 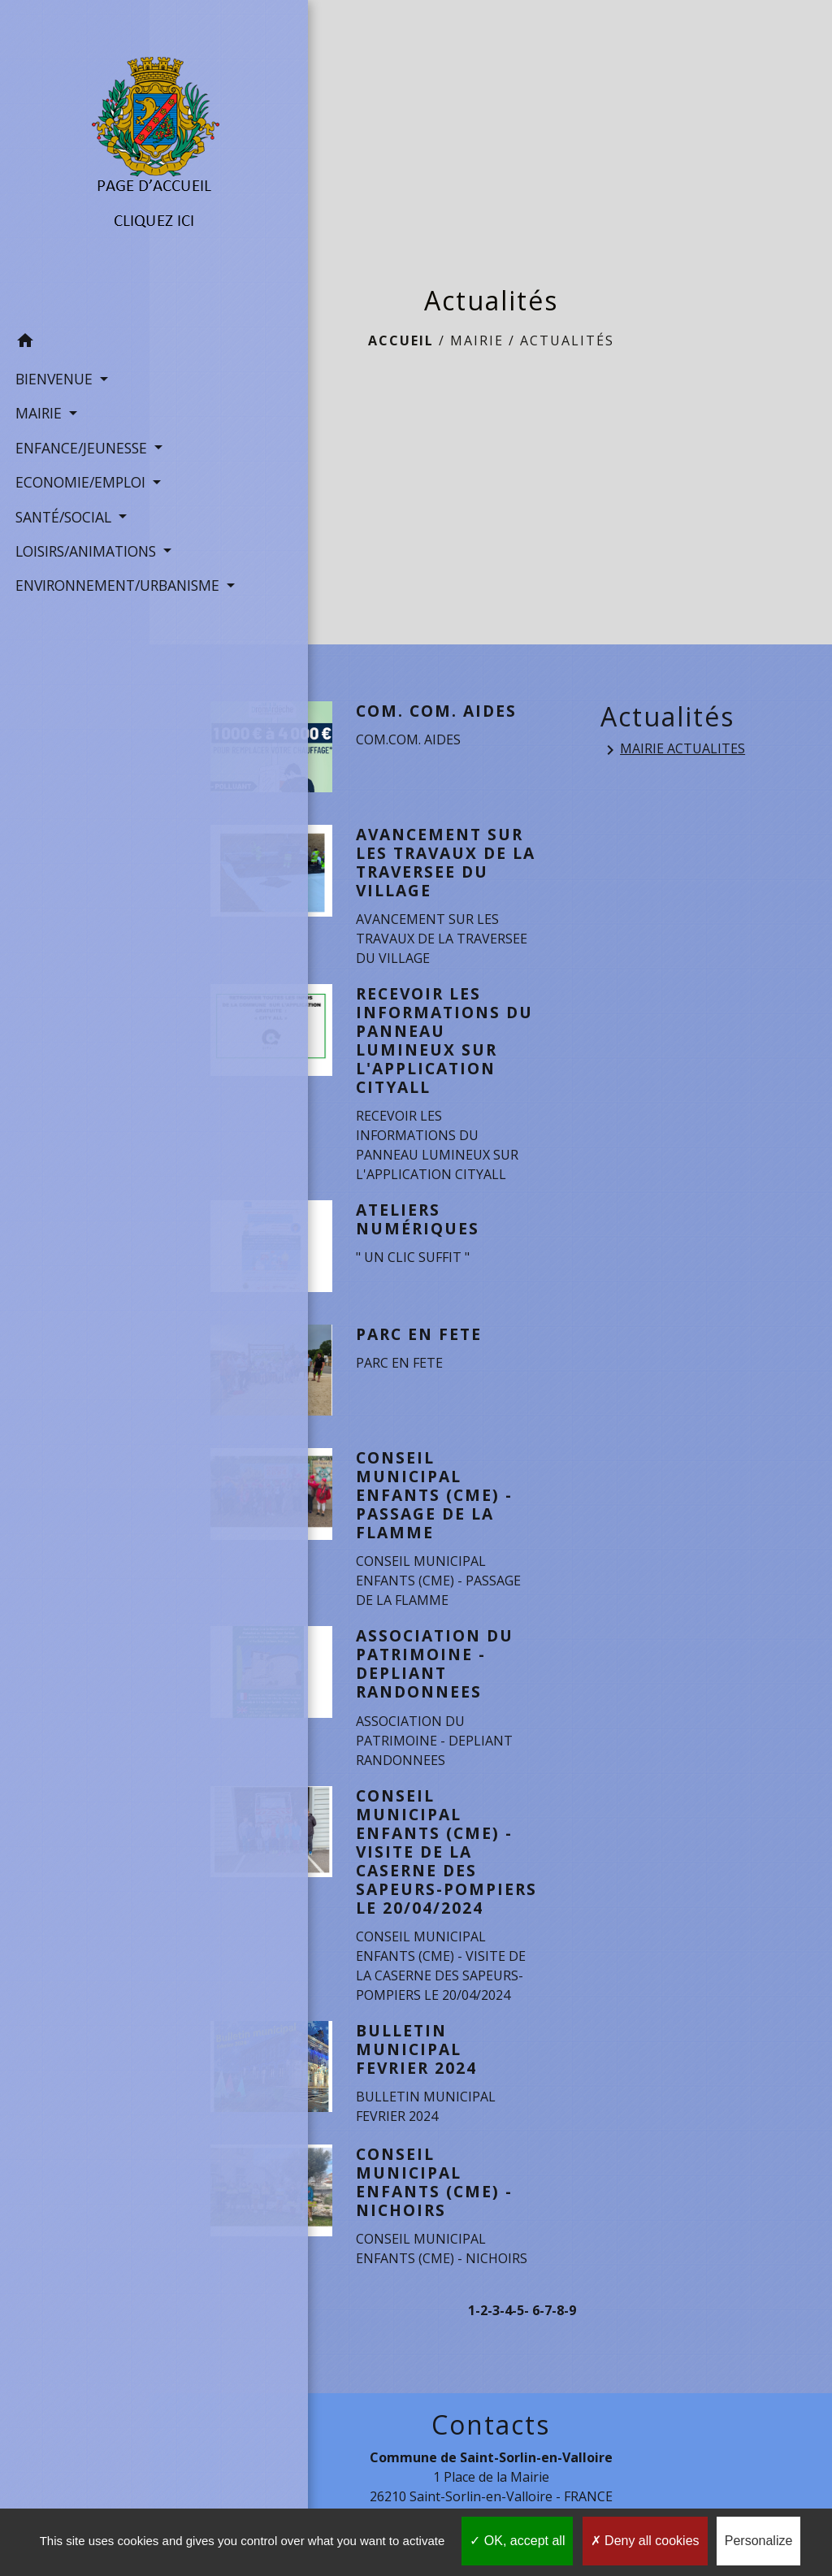 I want to click on BIENVENUE [button], so click(x=52, y=339).